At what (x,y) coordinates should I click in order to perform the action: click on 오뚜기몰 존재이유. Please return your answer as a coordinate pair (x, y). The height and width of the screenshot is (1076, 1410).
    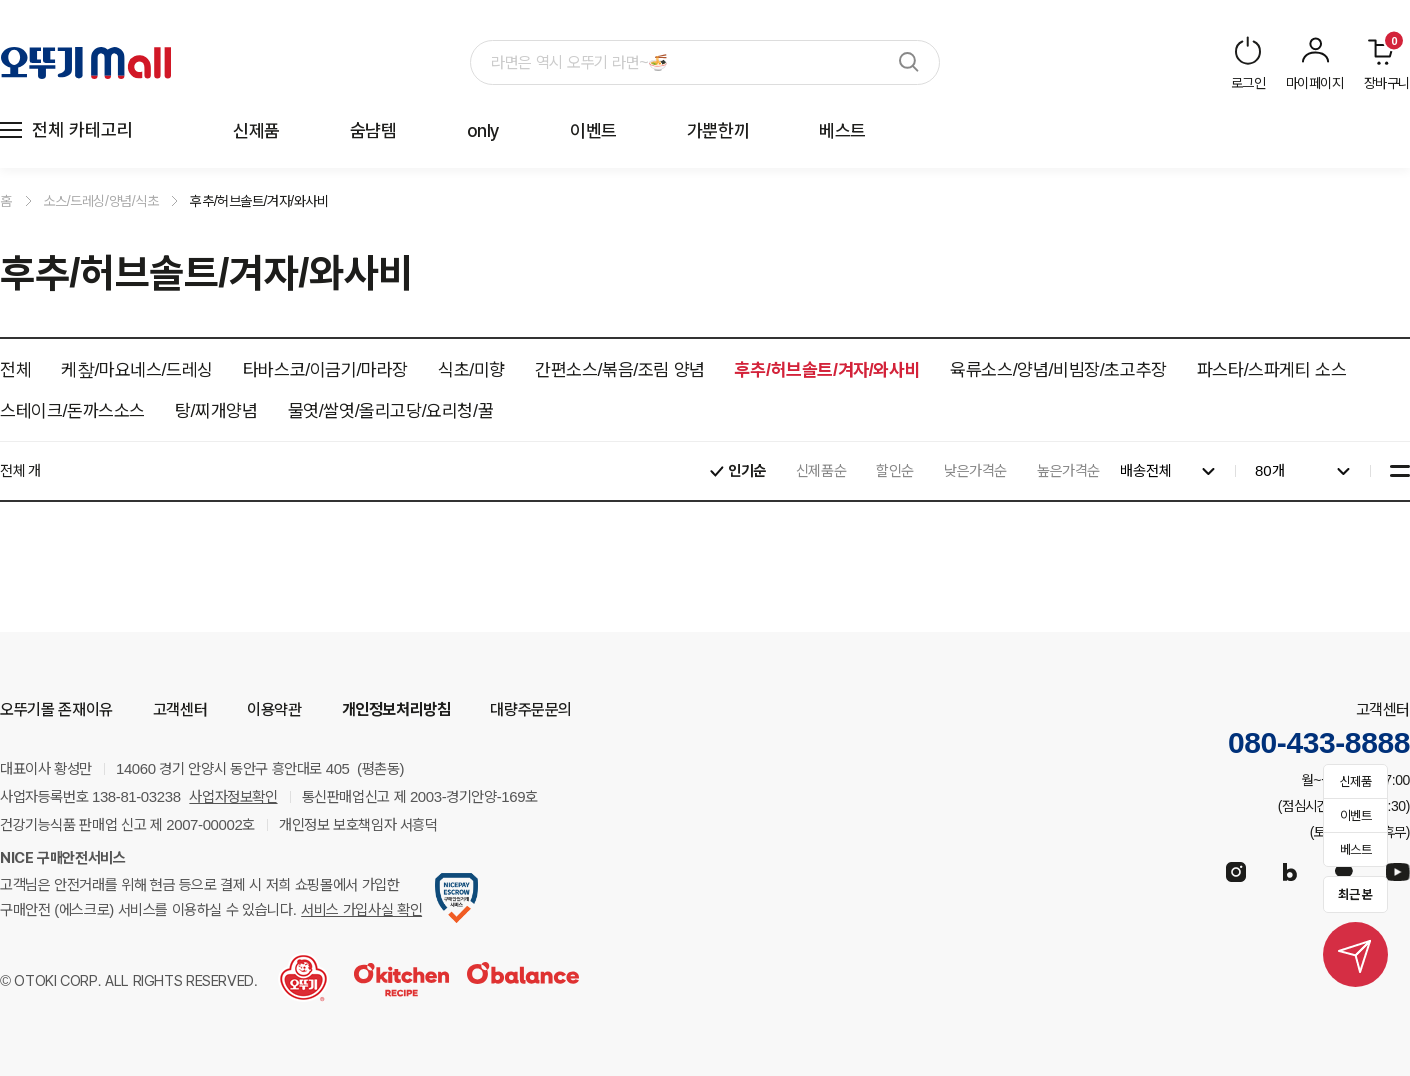
    Looking at the image, I should click on (56, 709).